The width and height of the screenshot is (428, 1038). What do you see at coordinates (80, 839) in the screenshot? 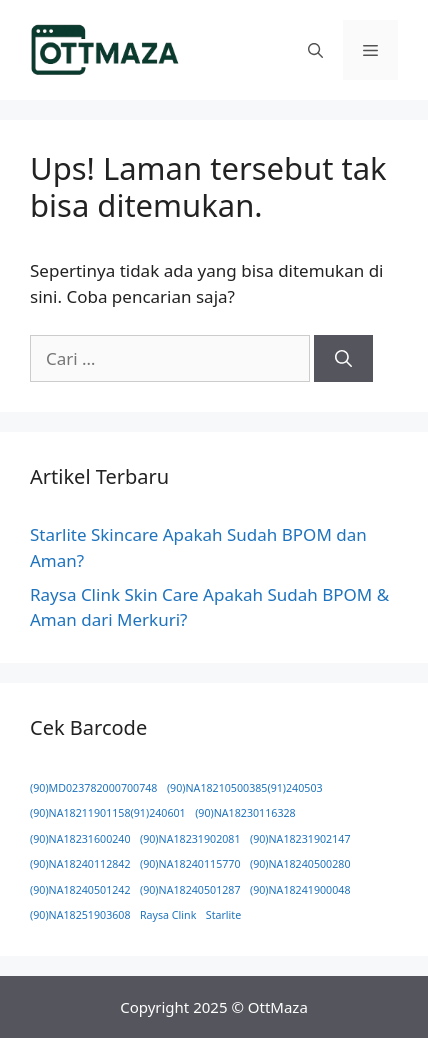
I see `(90)NA18231600240 [(90)NA18231600240 (1 item)]` at bounding box center [80, 839].